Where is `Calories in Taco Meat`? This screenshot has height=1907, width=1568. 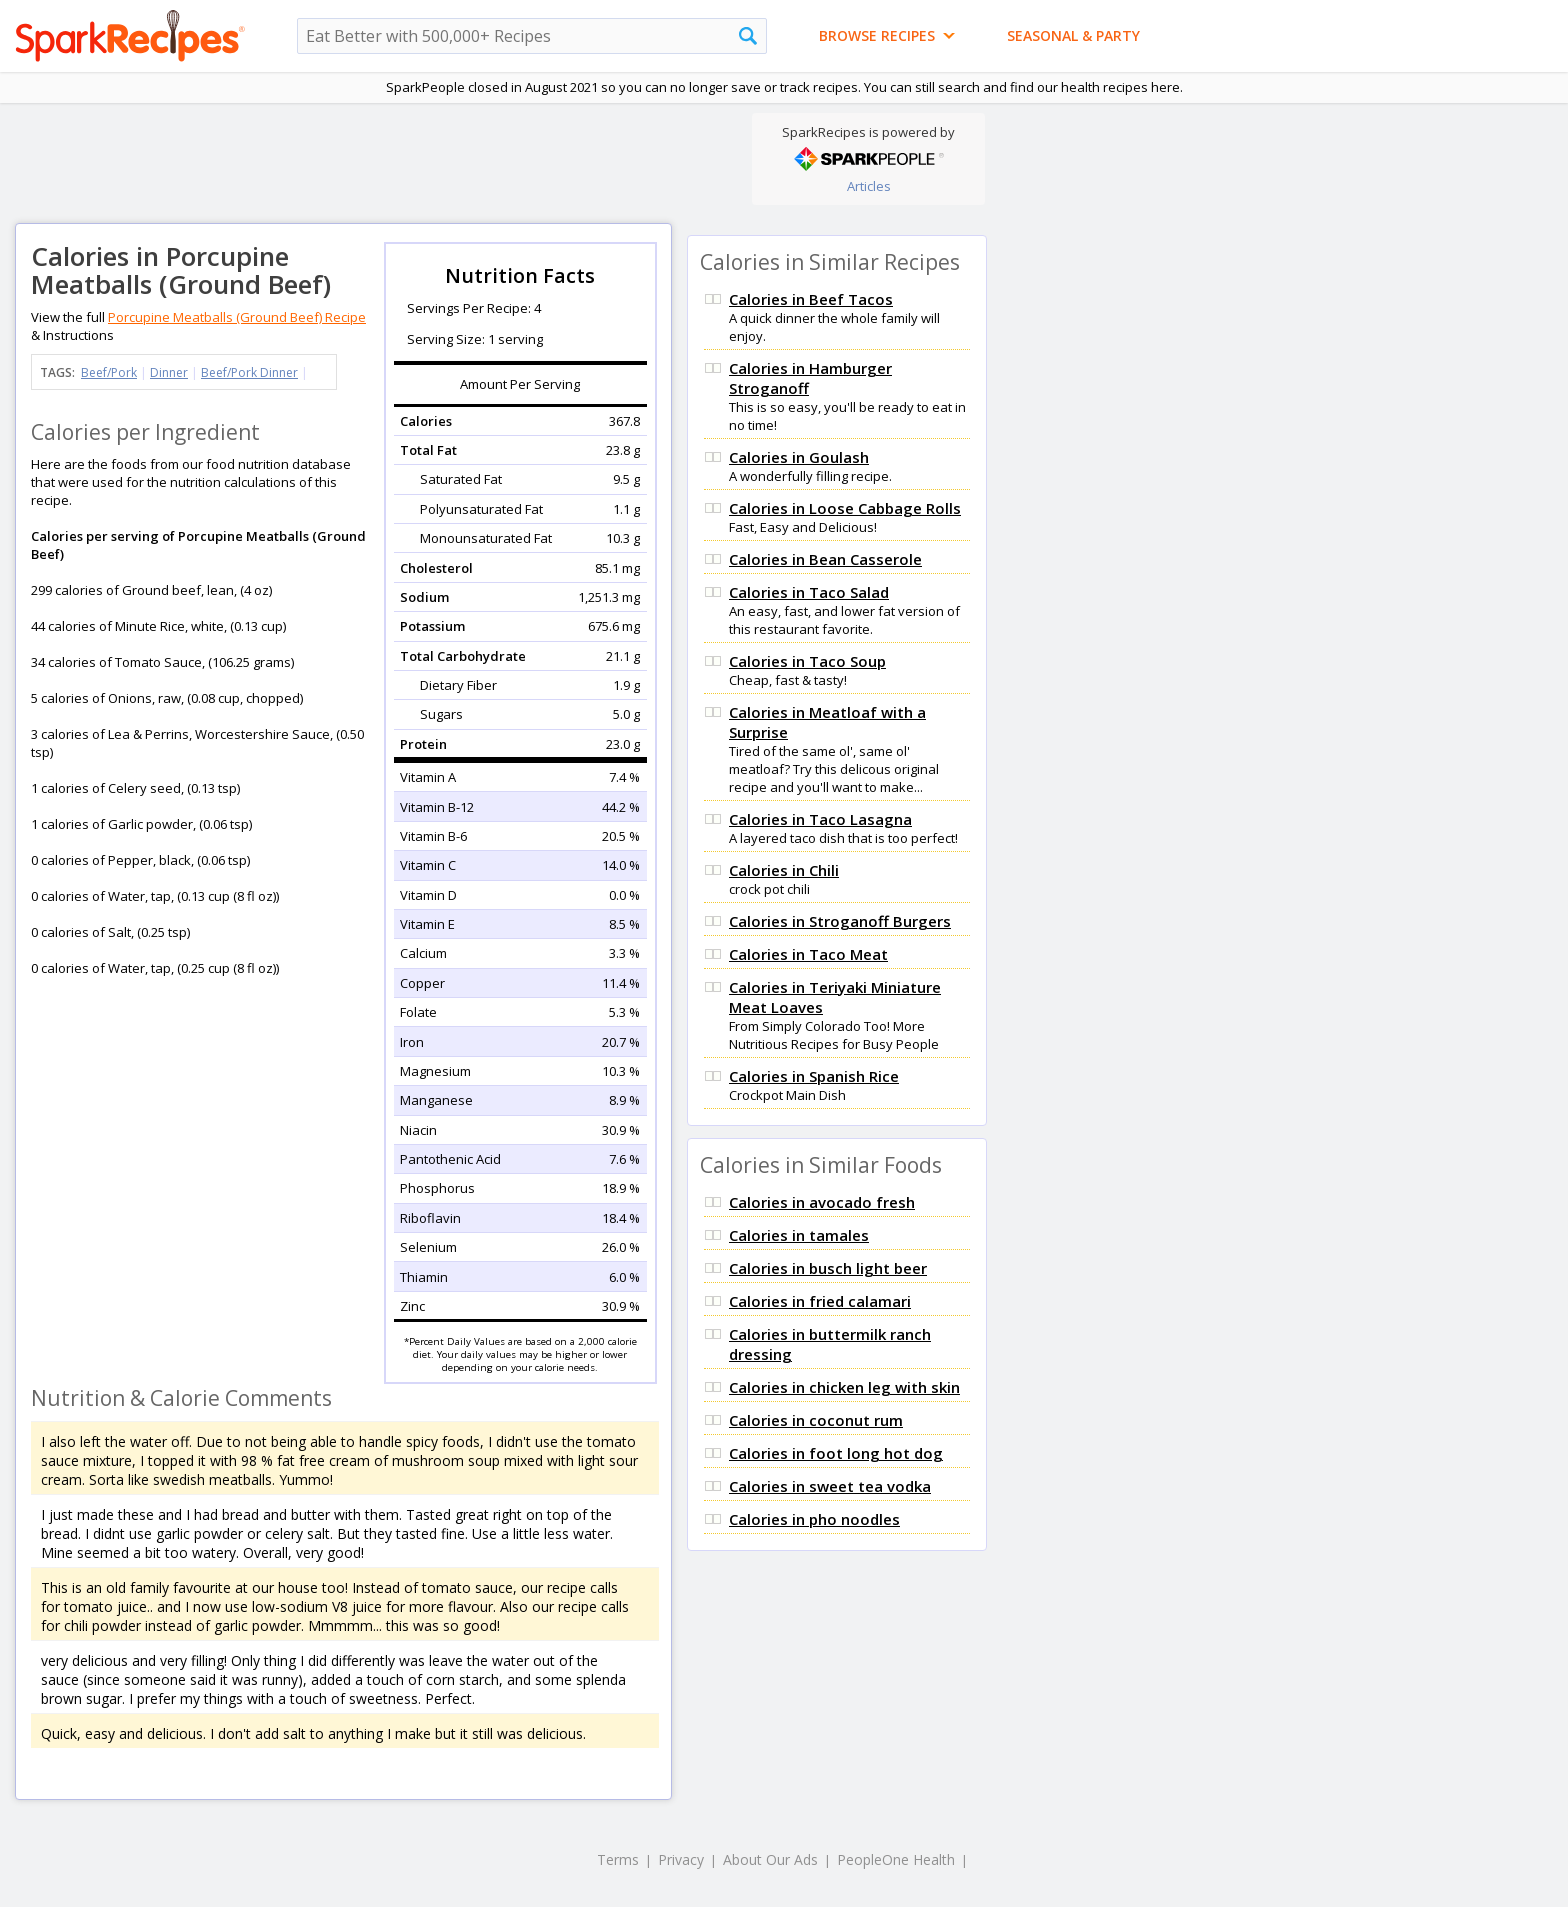 Calories in Taco Meat is located at coordinates (808, 954).